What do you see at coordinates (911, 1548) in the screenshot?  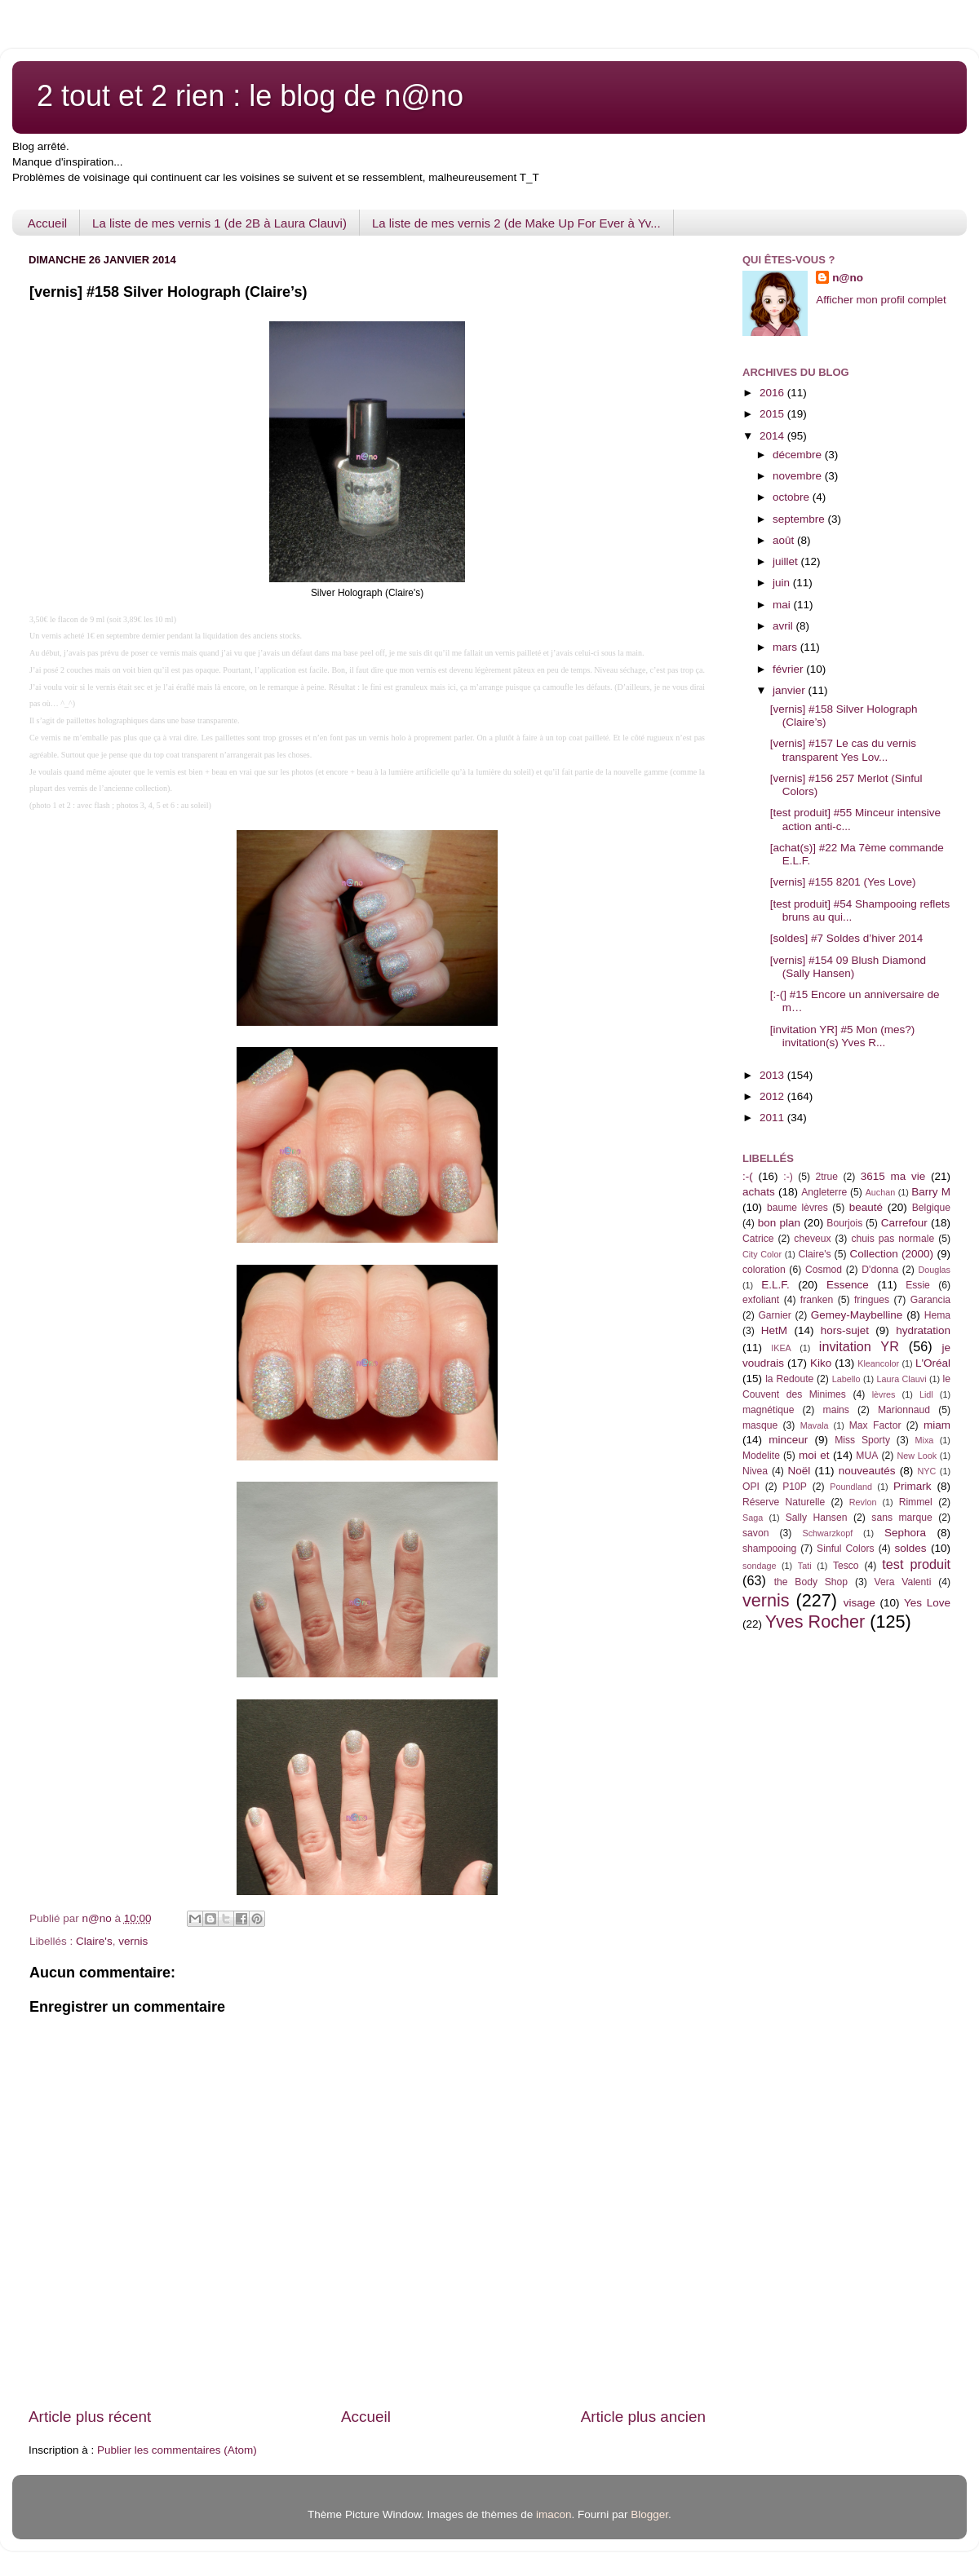 I see `soldes` at bounding box center [911, 1548].